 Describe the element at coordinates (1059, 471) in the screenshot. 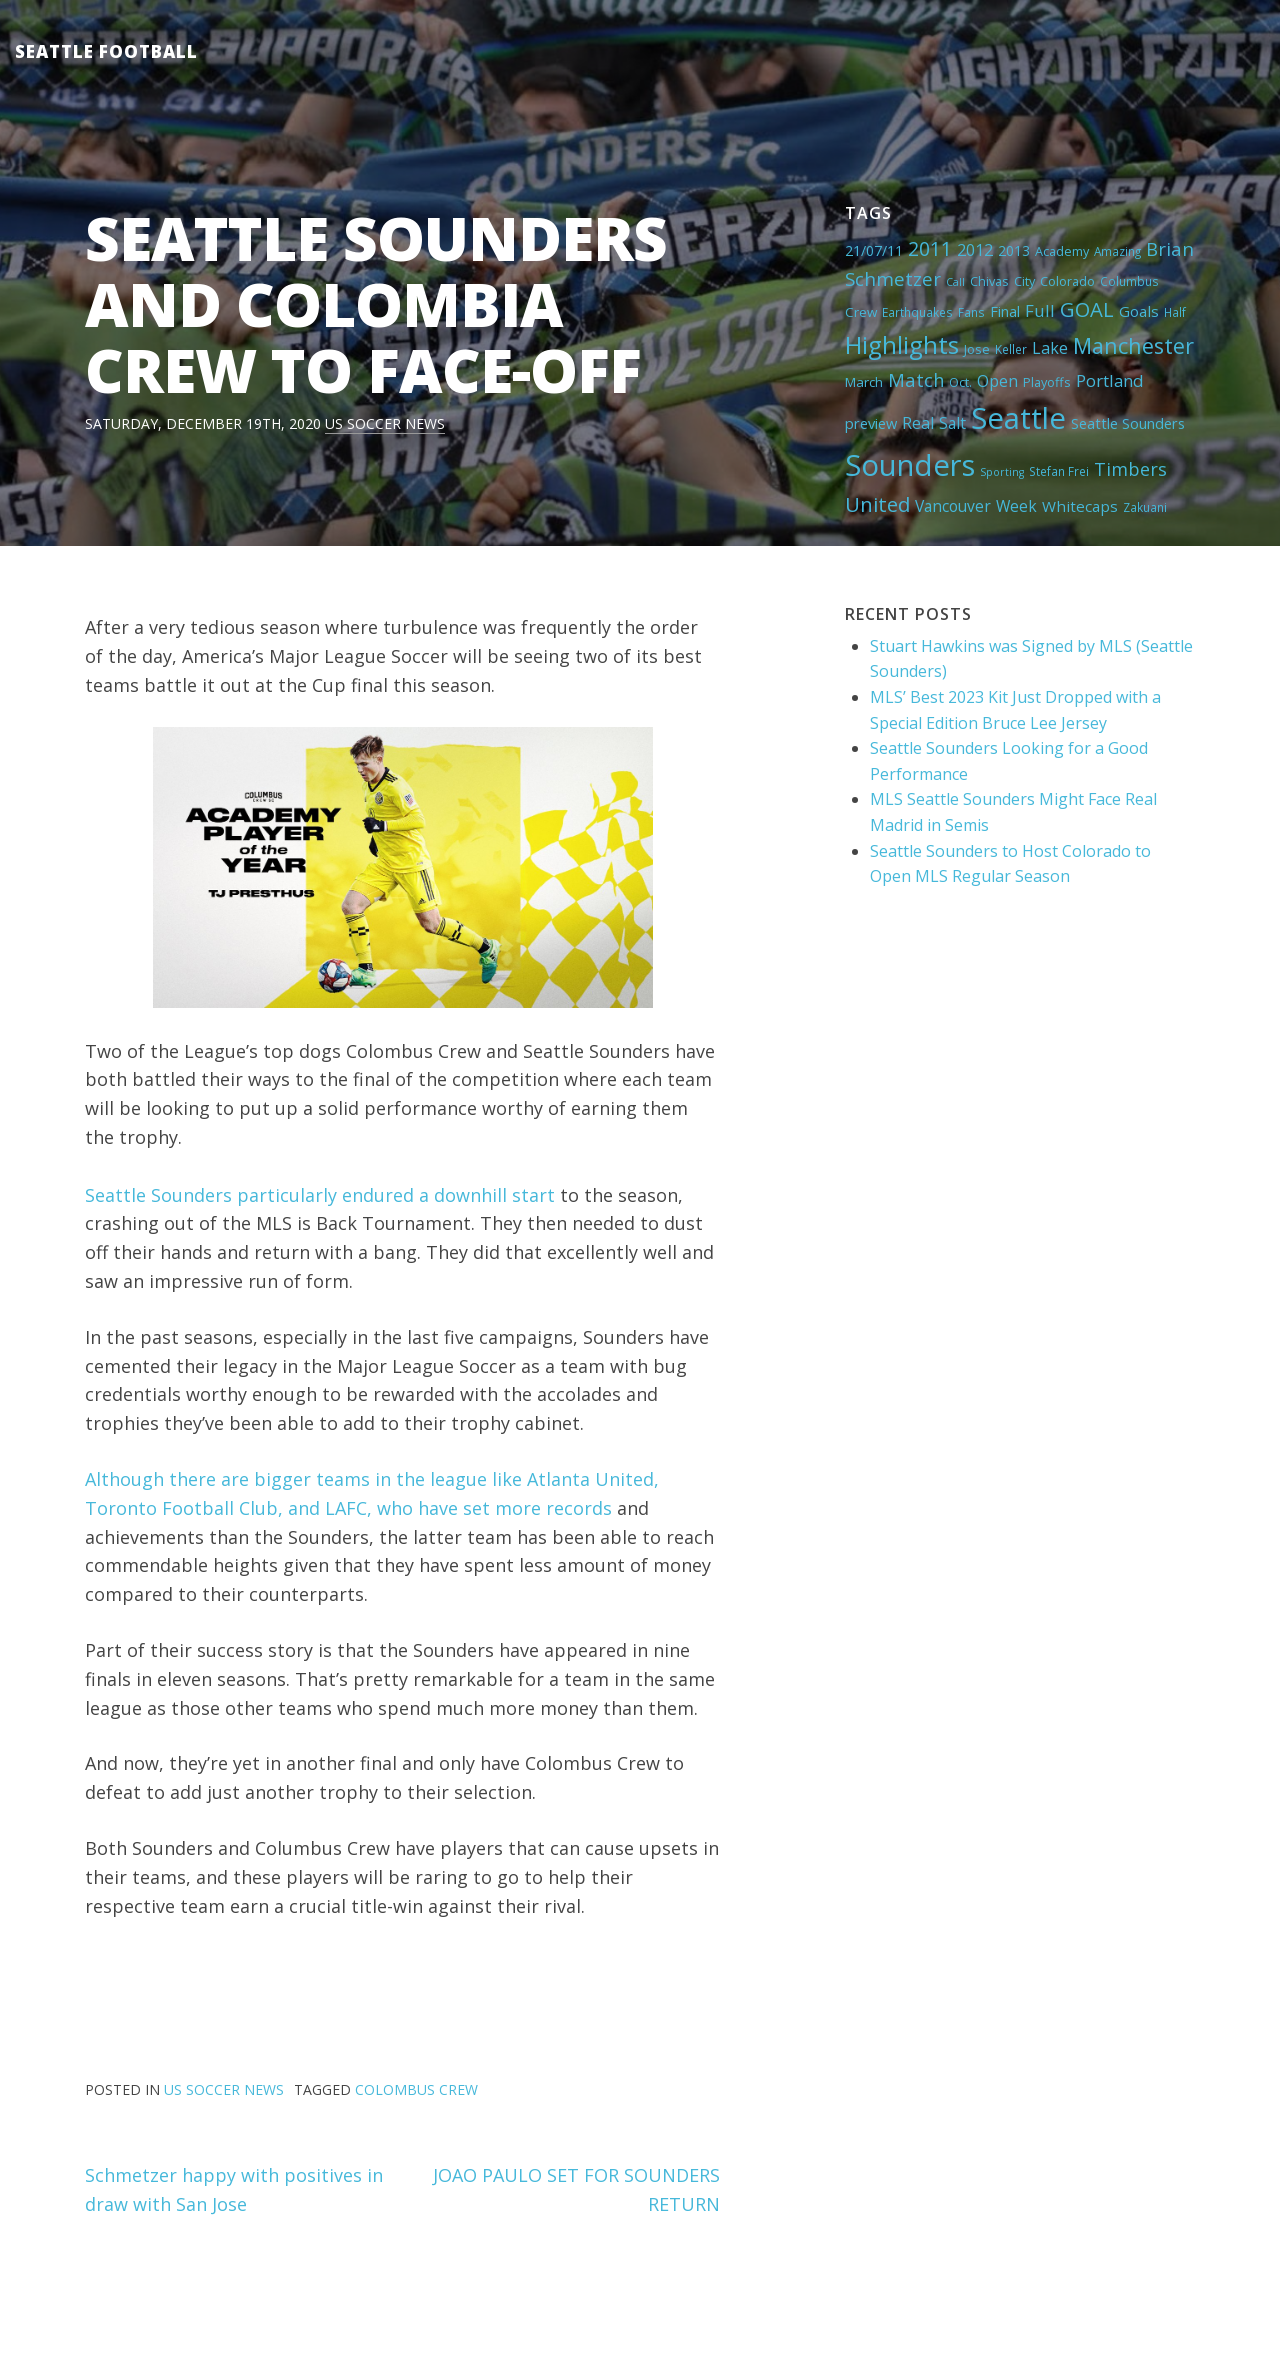

I see `Stefan Frei [Stefan Frei (4 items)]` at that location.